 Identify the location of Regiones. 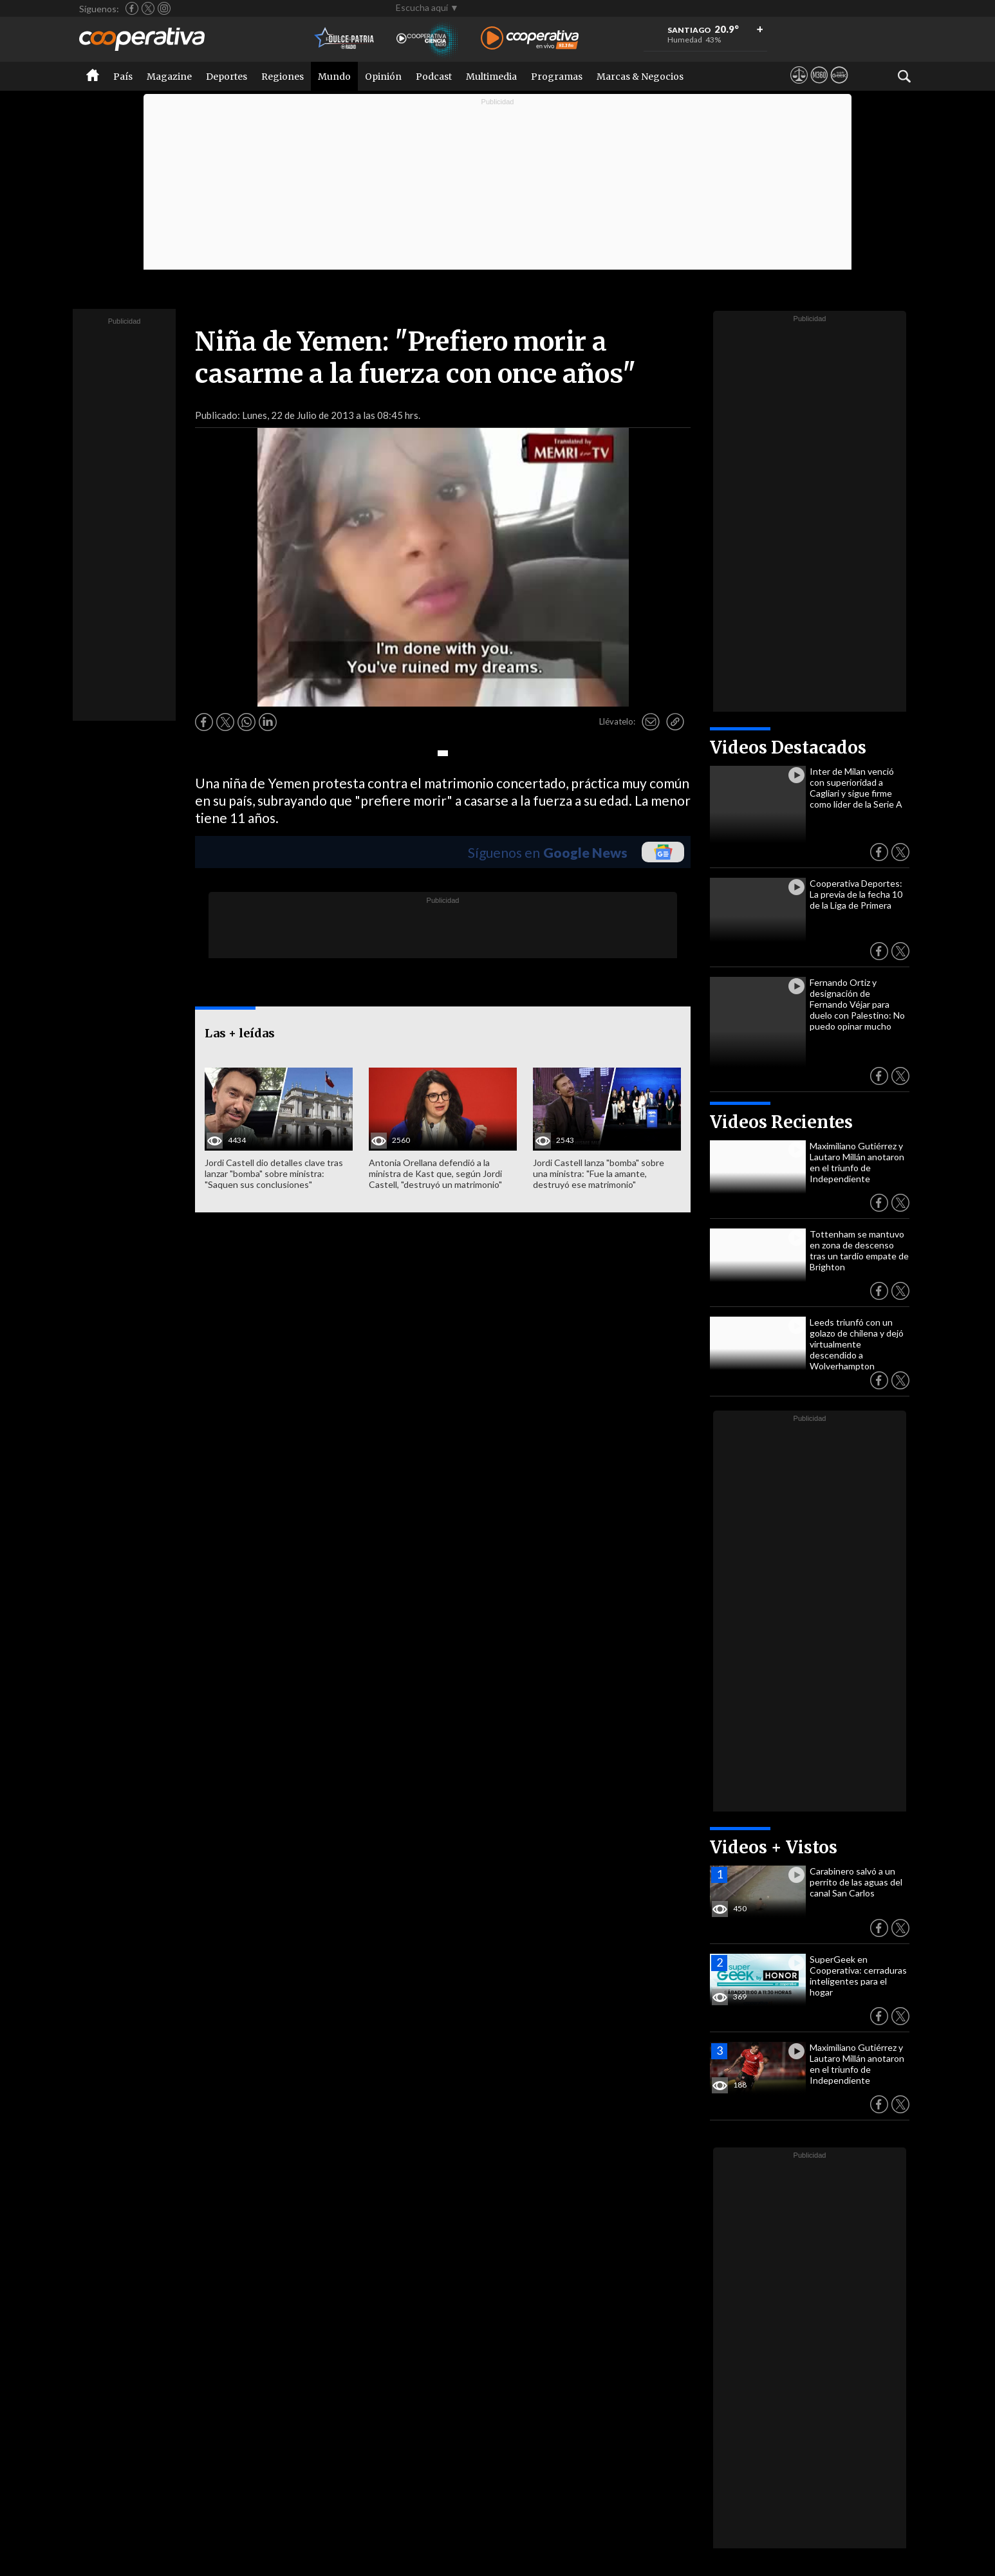
(282, 76).